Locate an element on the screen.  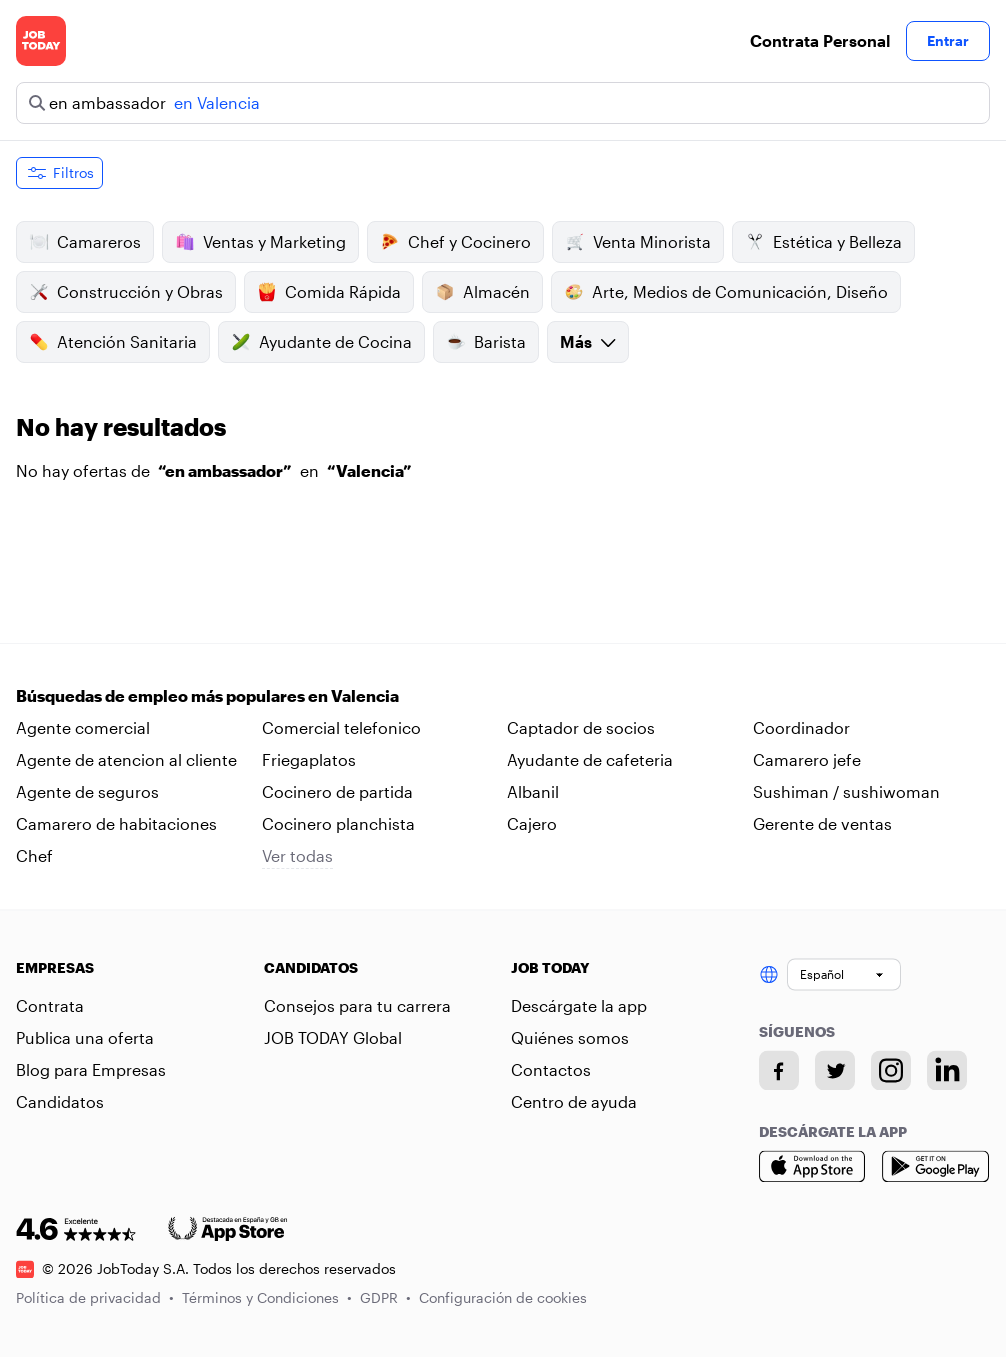
Albanil is located at coordinates (533, 791).